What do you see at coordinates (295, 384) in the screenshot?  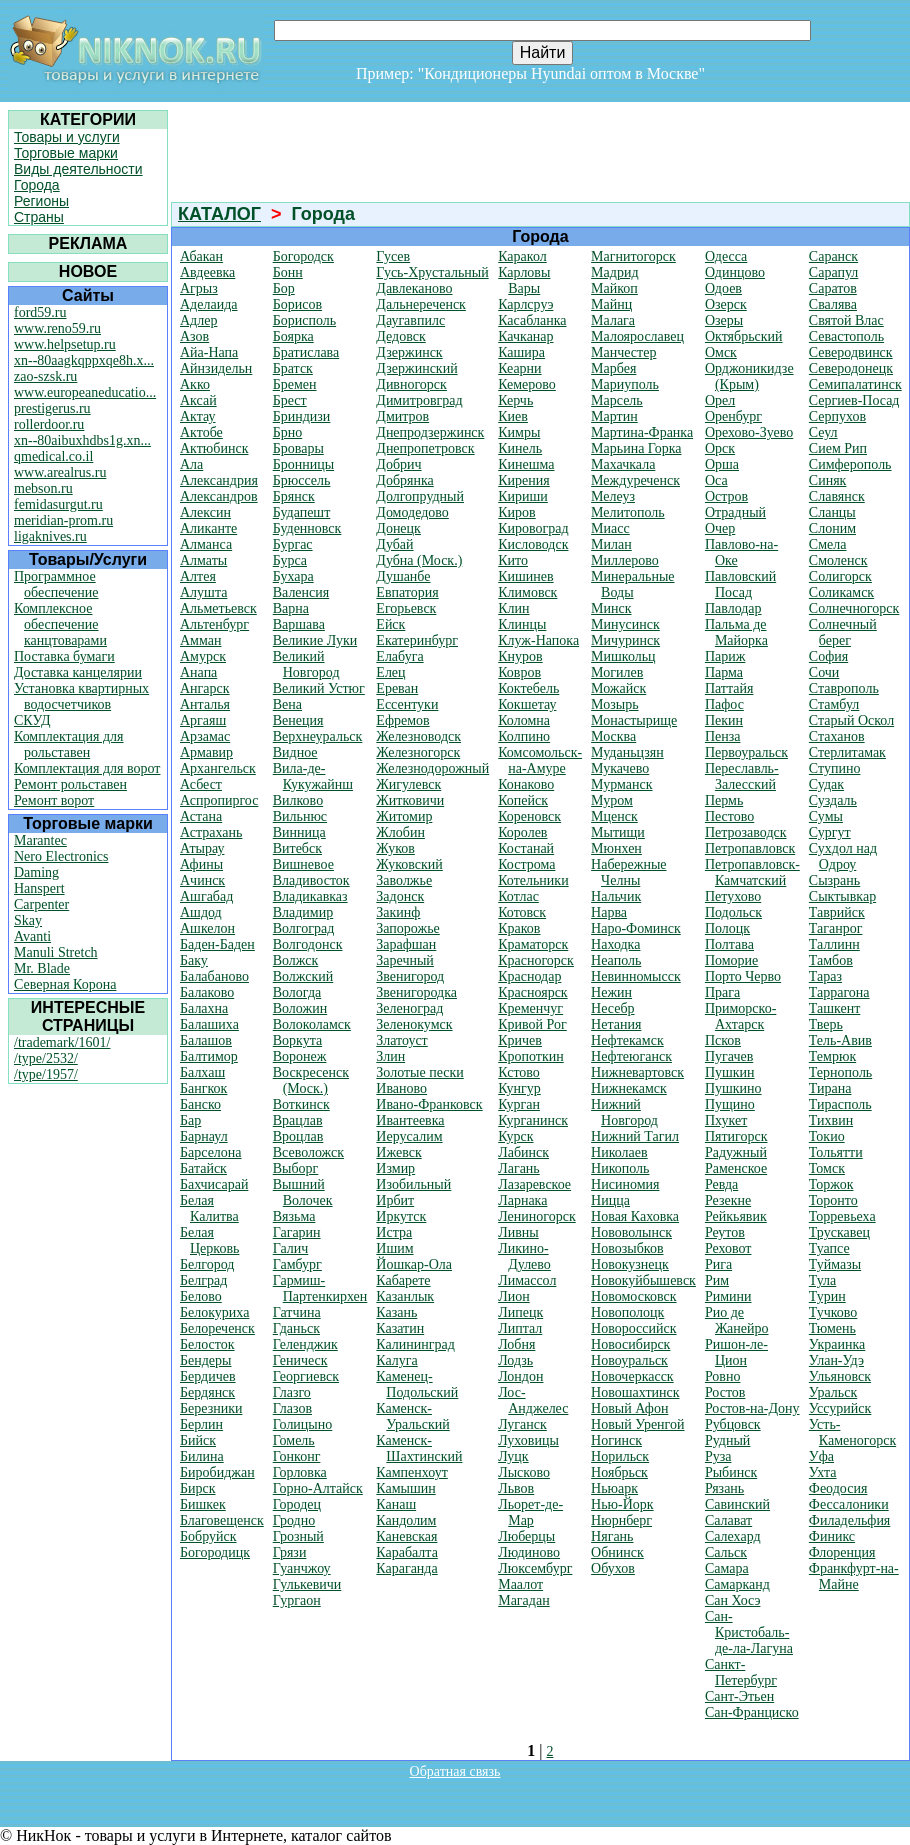 I see `Бремен` at bounding box center [295, 384].